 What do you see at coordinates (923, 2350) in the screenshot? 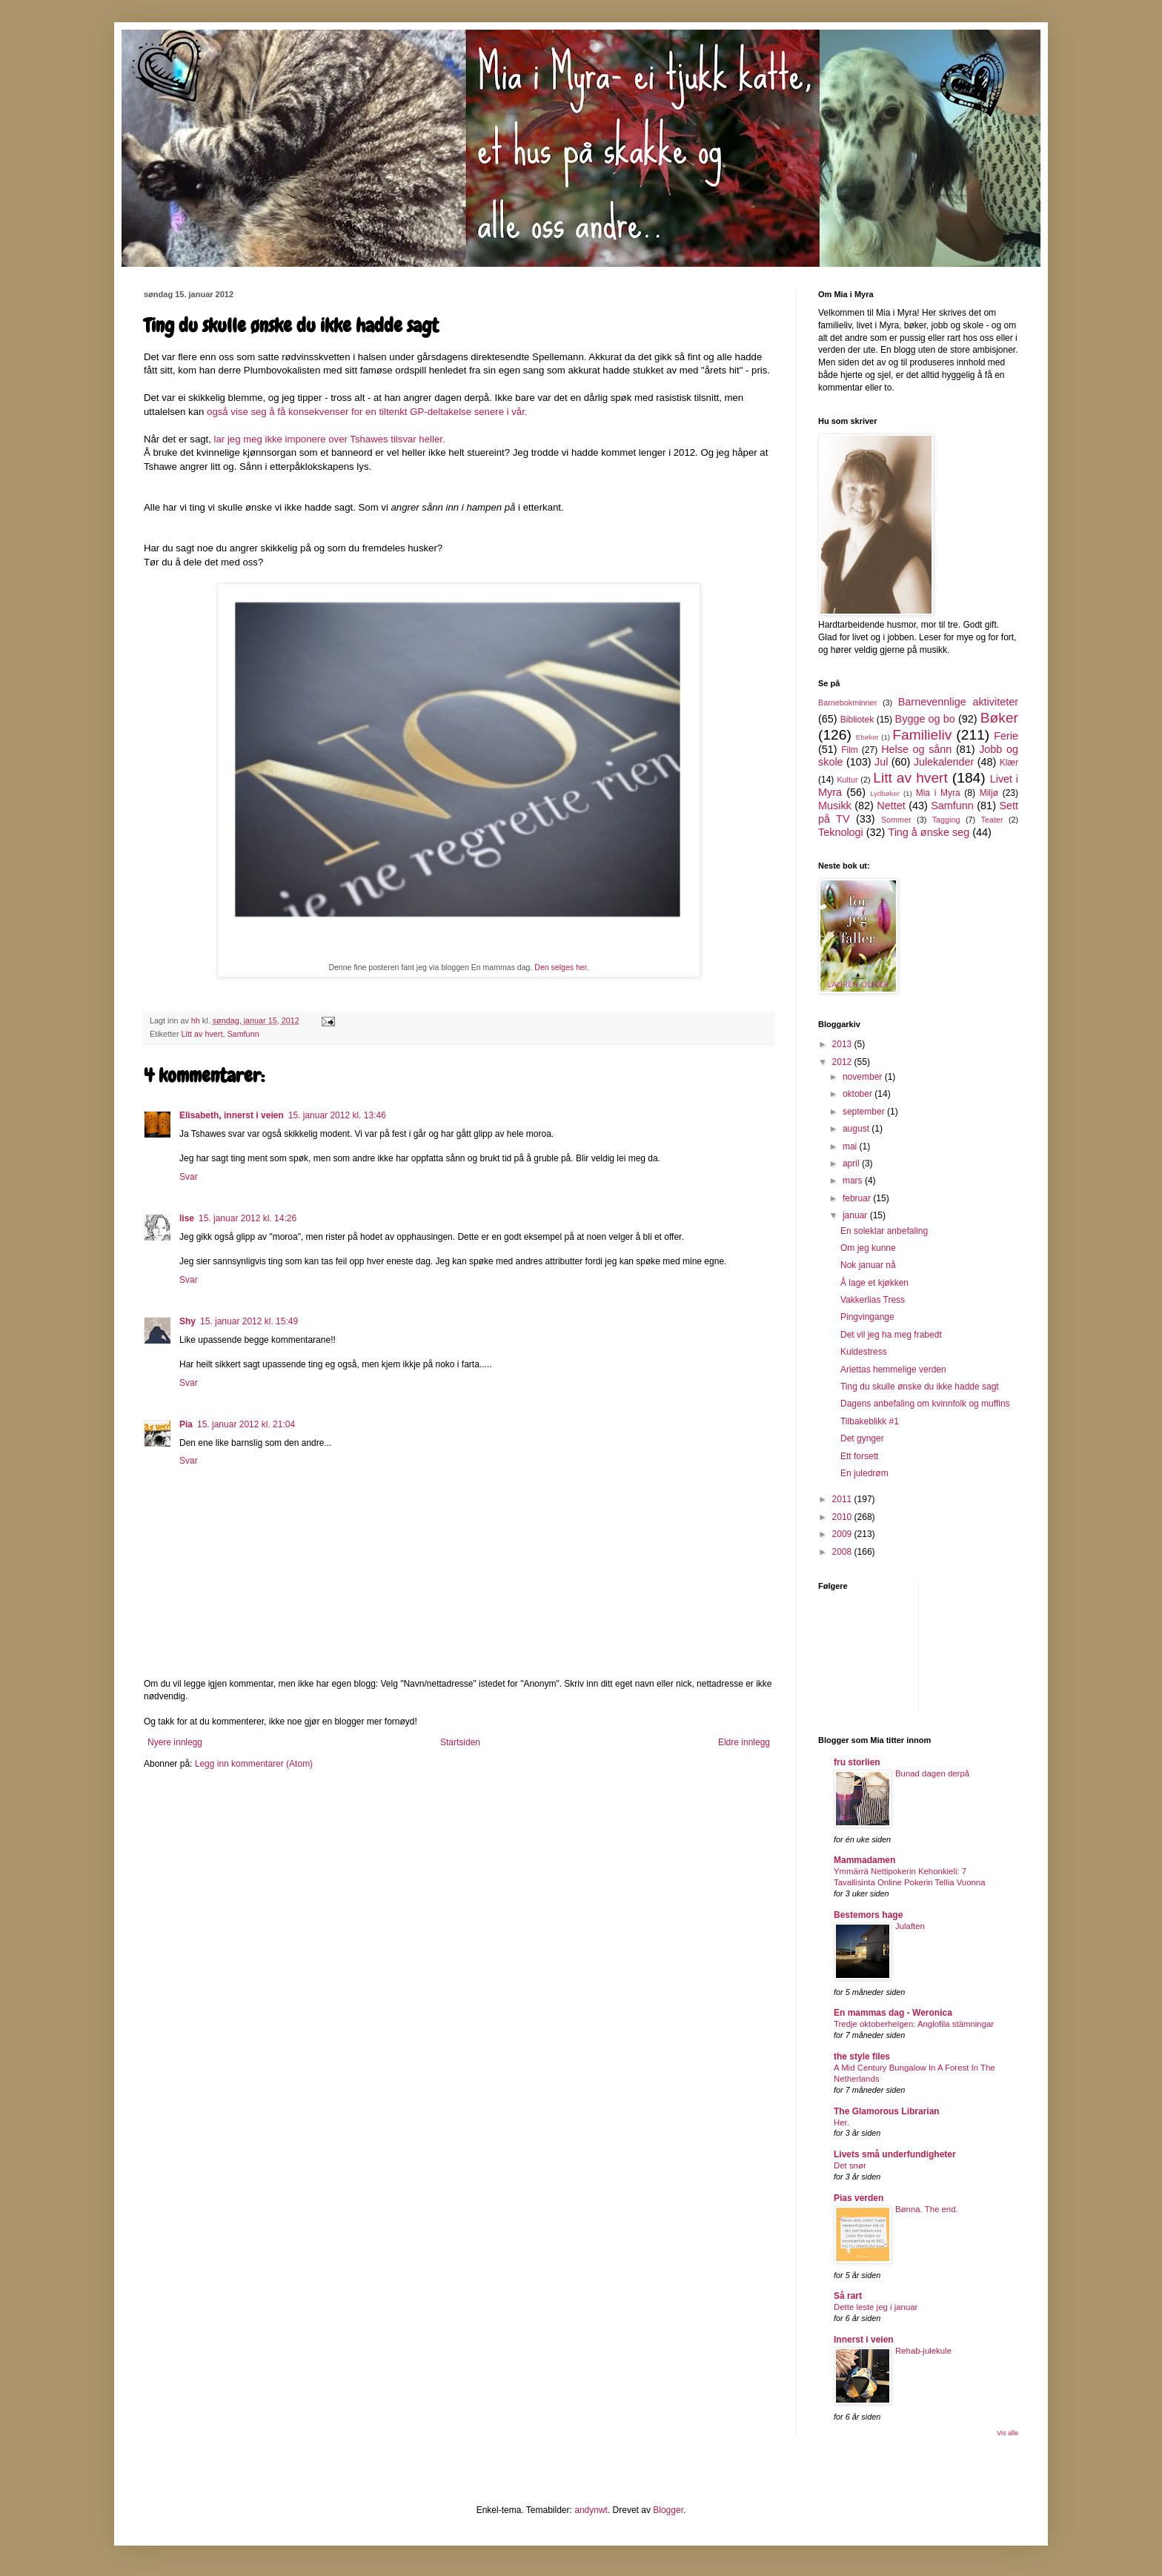
I see `Rehab-julekule` at bounding box center [923, 2350].